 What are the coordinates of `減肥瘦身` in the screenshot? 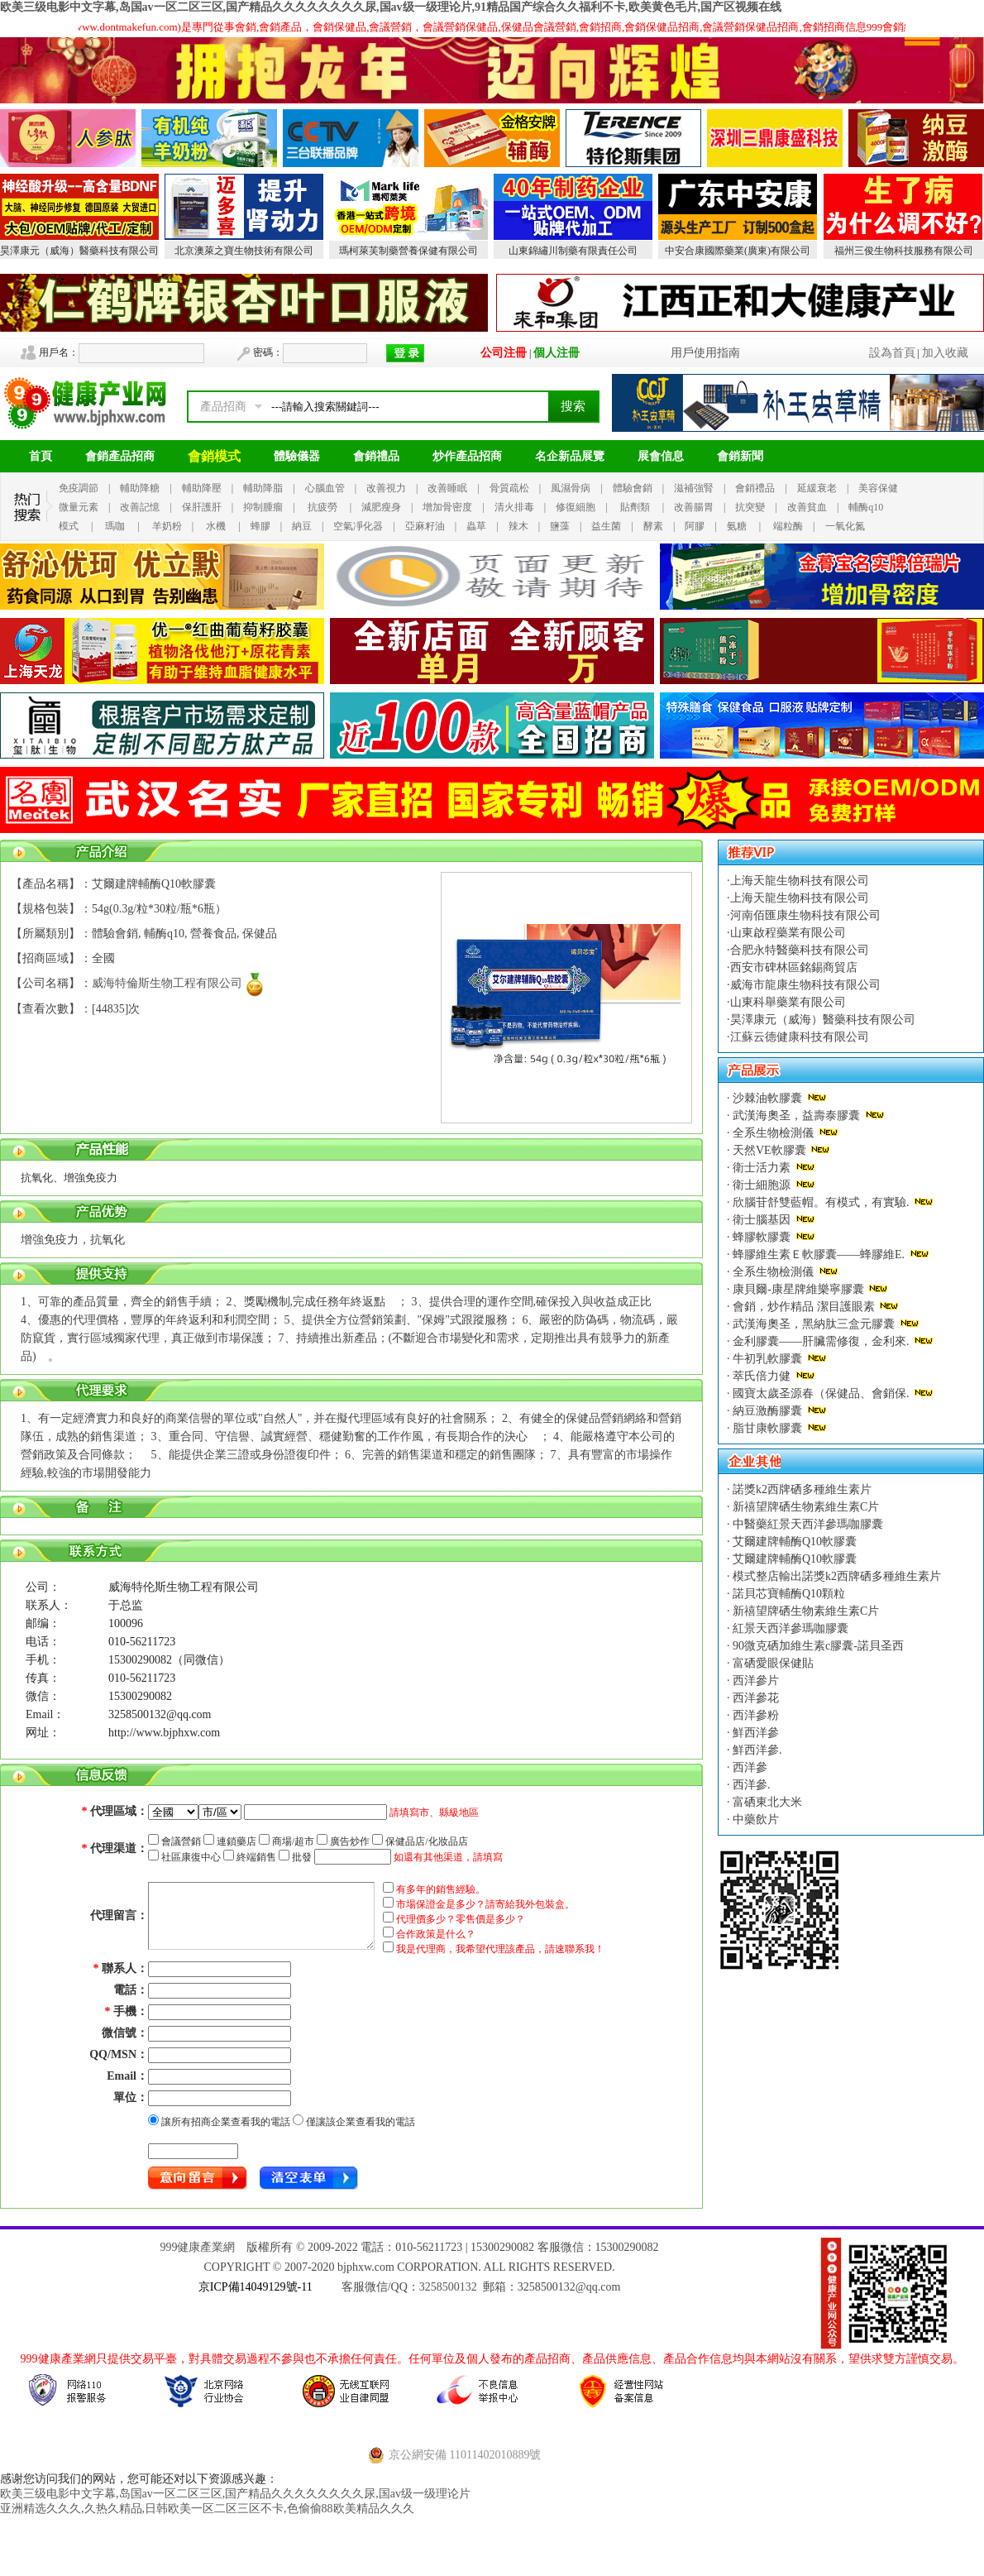 It's located at (381, 507).